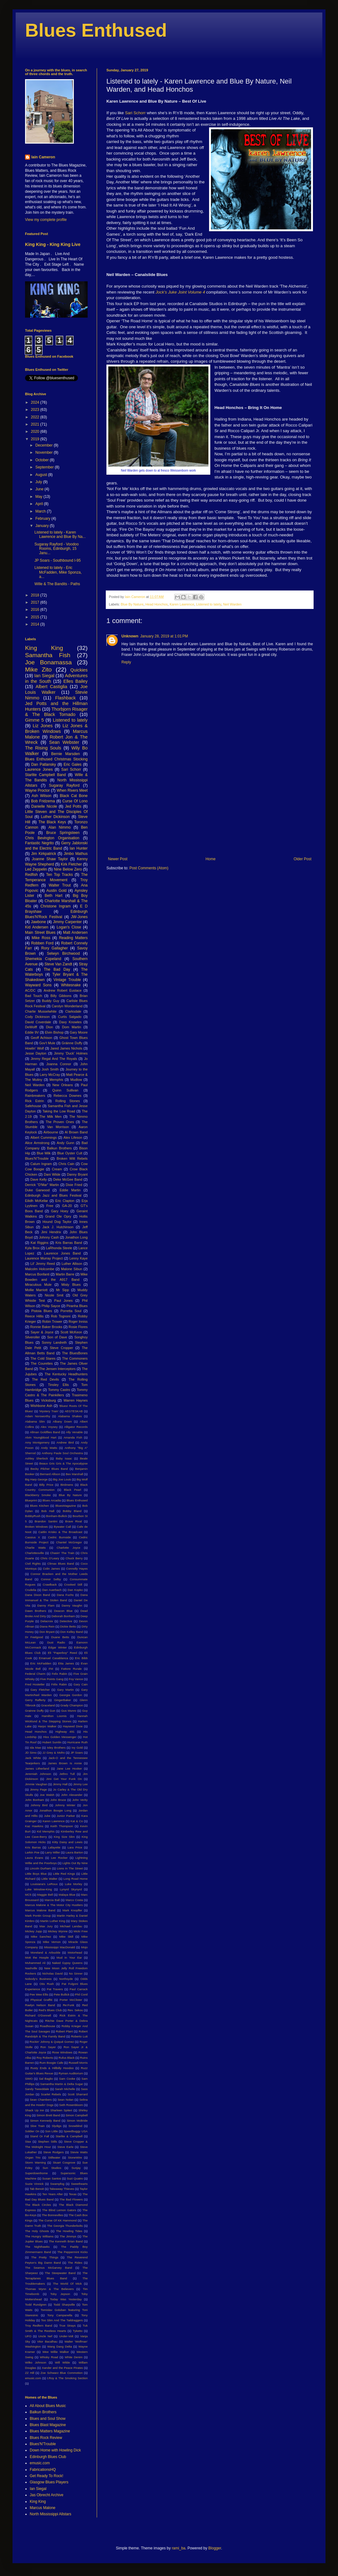 The width and height of the screenshot is (338, 2576). What do you see at coordinates (52, 2068) in the screenshot?
I see `Rusty Ends & Hillbilly Hoodoo` at bounding box center [52, 2068].